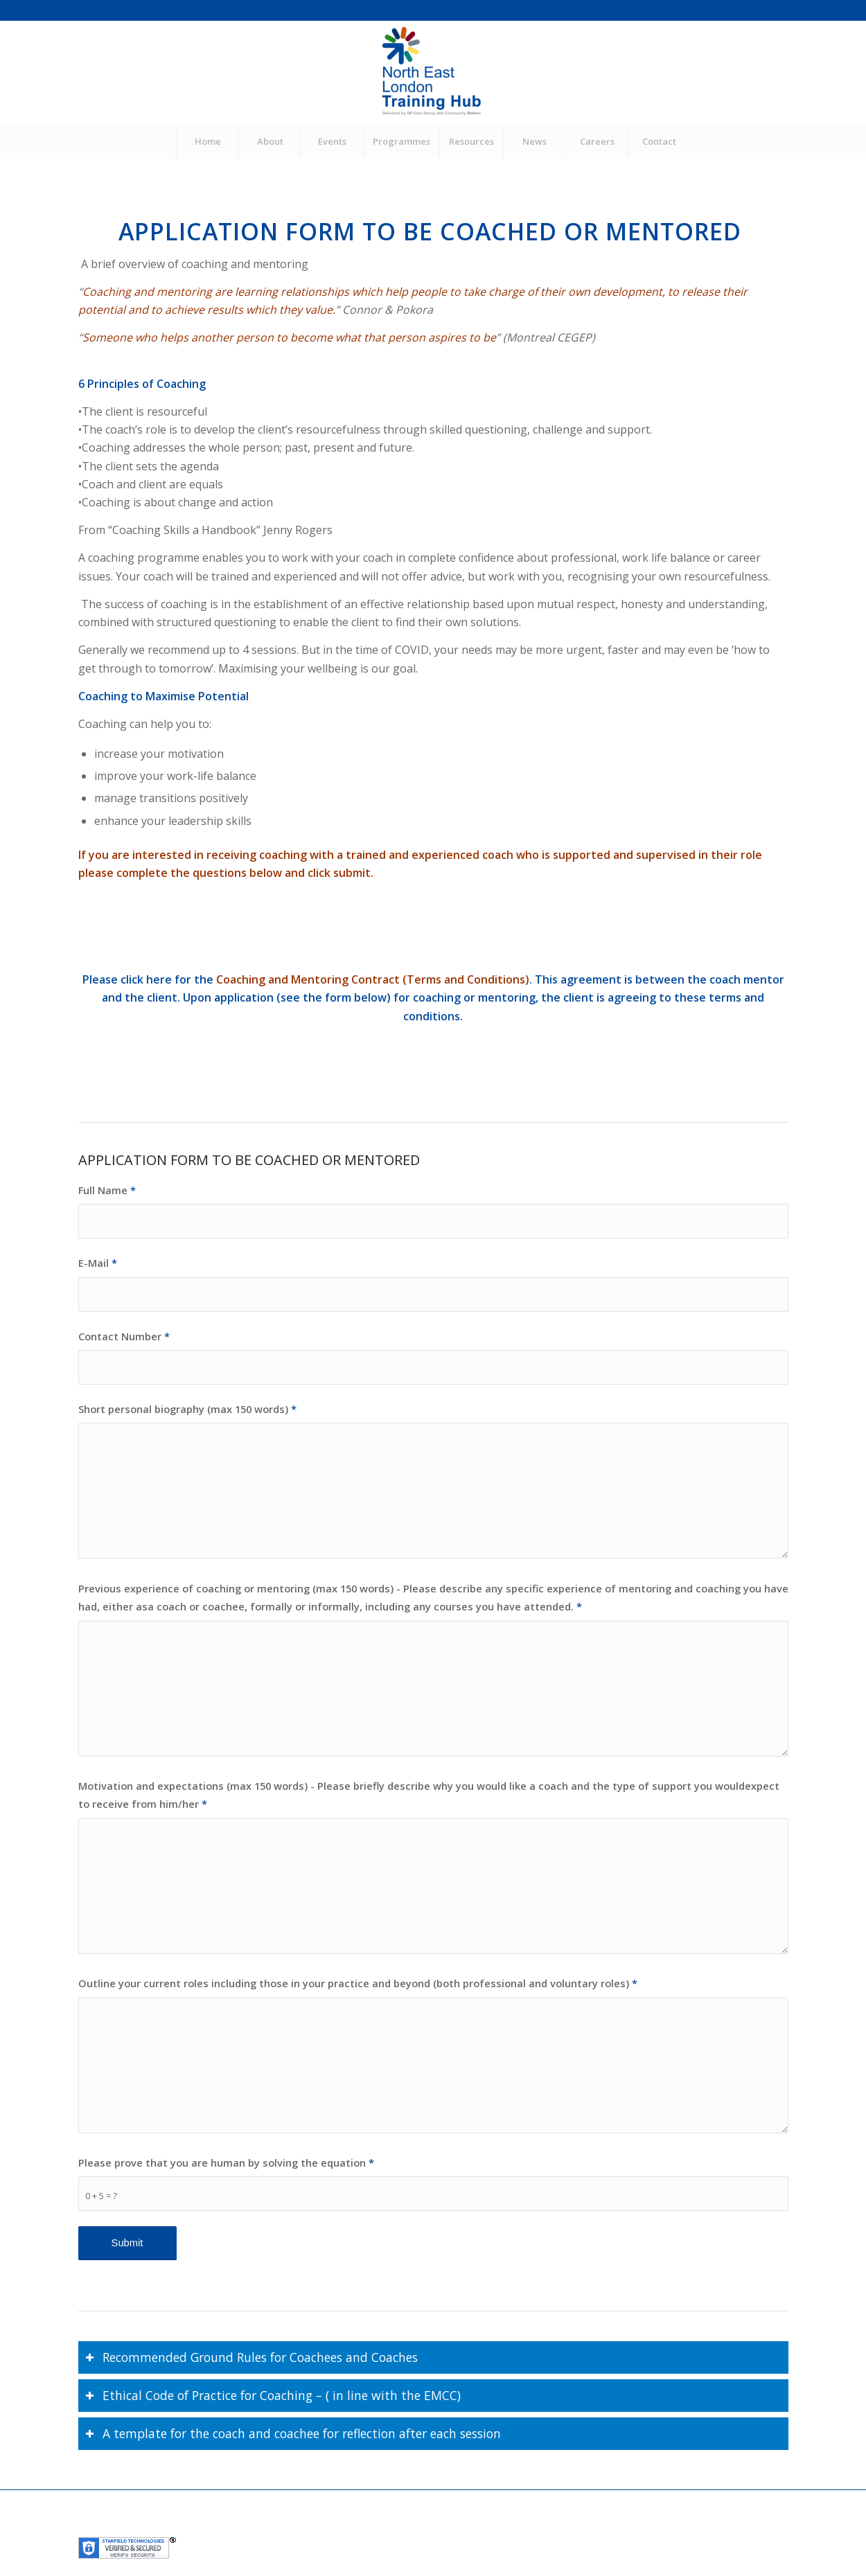 This screenshot has height=2576, width=866. What do you see at coordinates (357, 1983) in the screenshot?
I see `Outline your current roles including those in your practice and beyond (both professional and voluntary roles)` at bounding box center [357, 1983].